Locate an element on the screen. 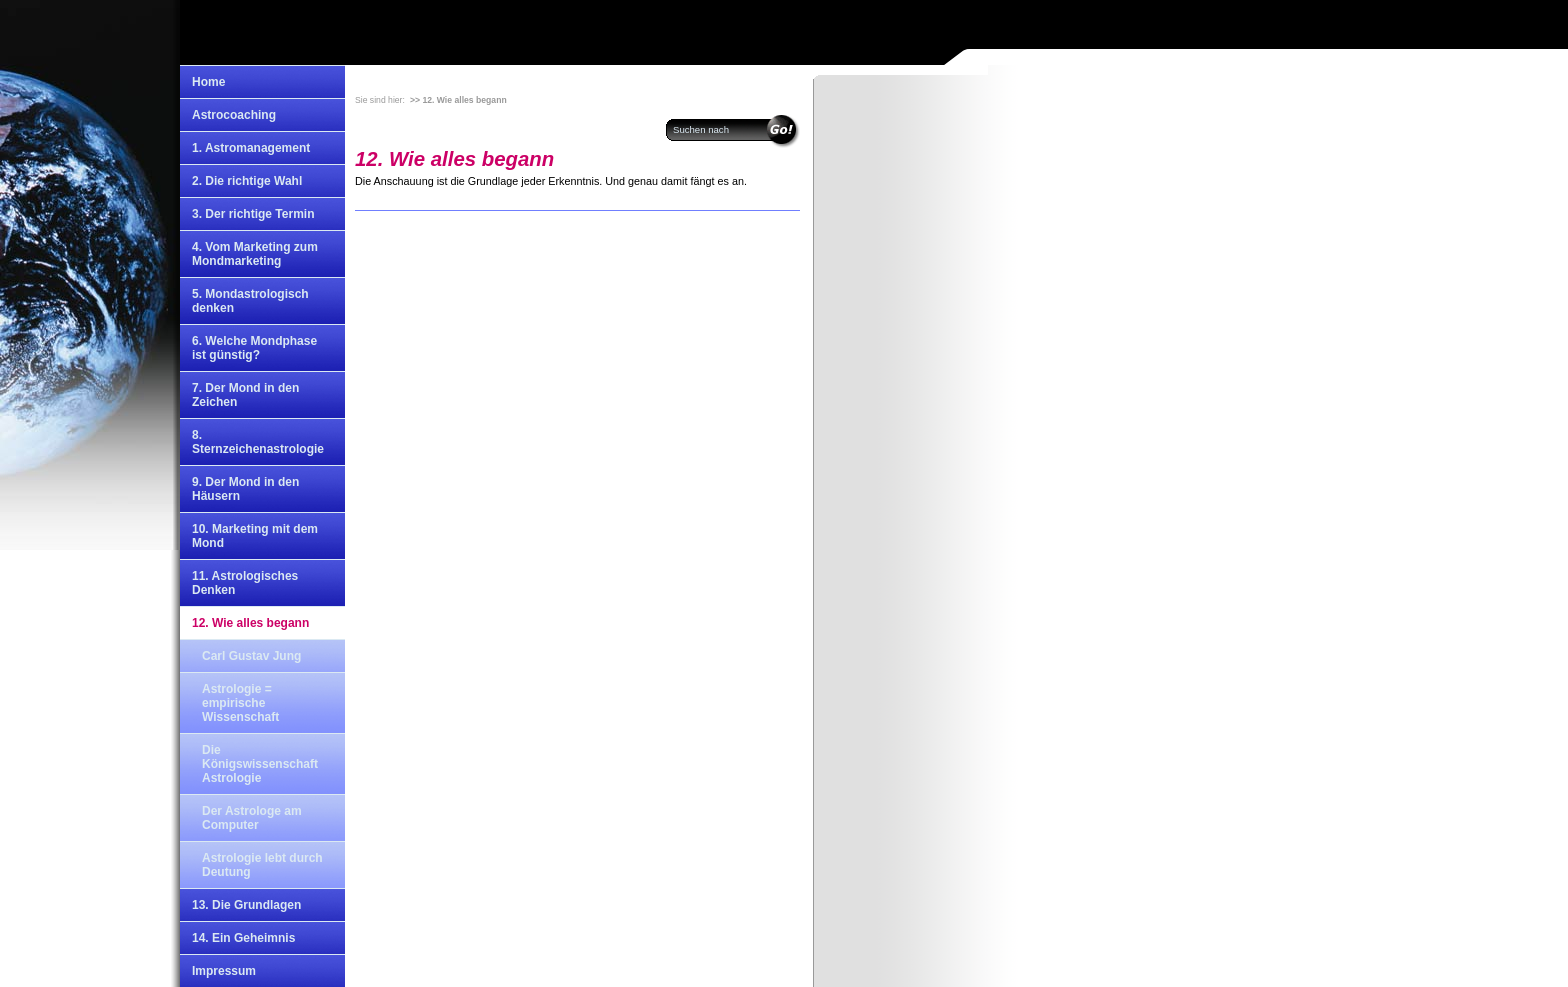  >> 12. Wie alles begann is located at coordinates (458, 100).